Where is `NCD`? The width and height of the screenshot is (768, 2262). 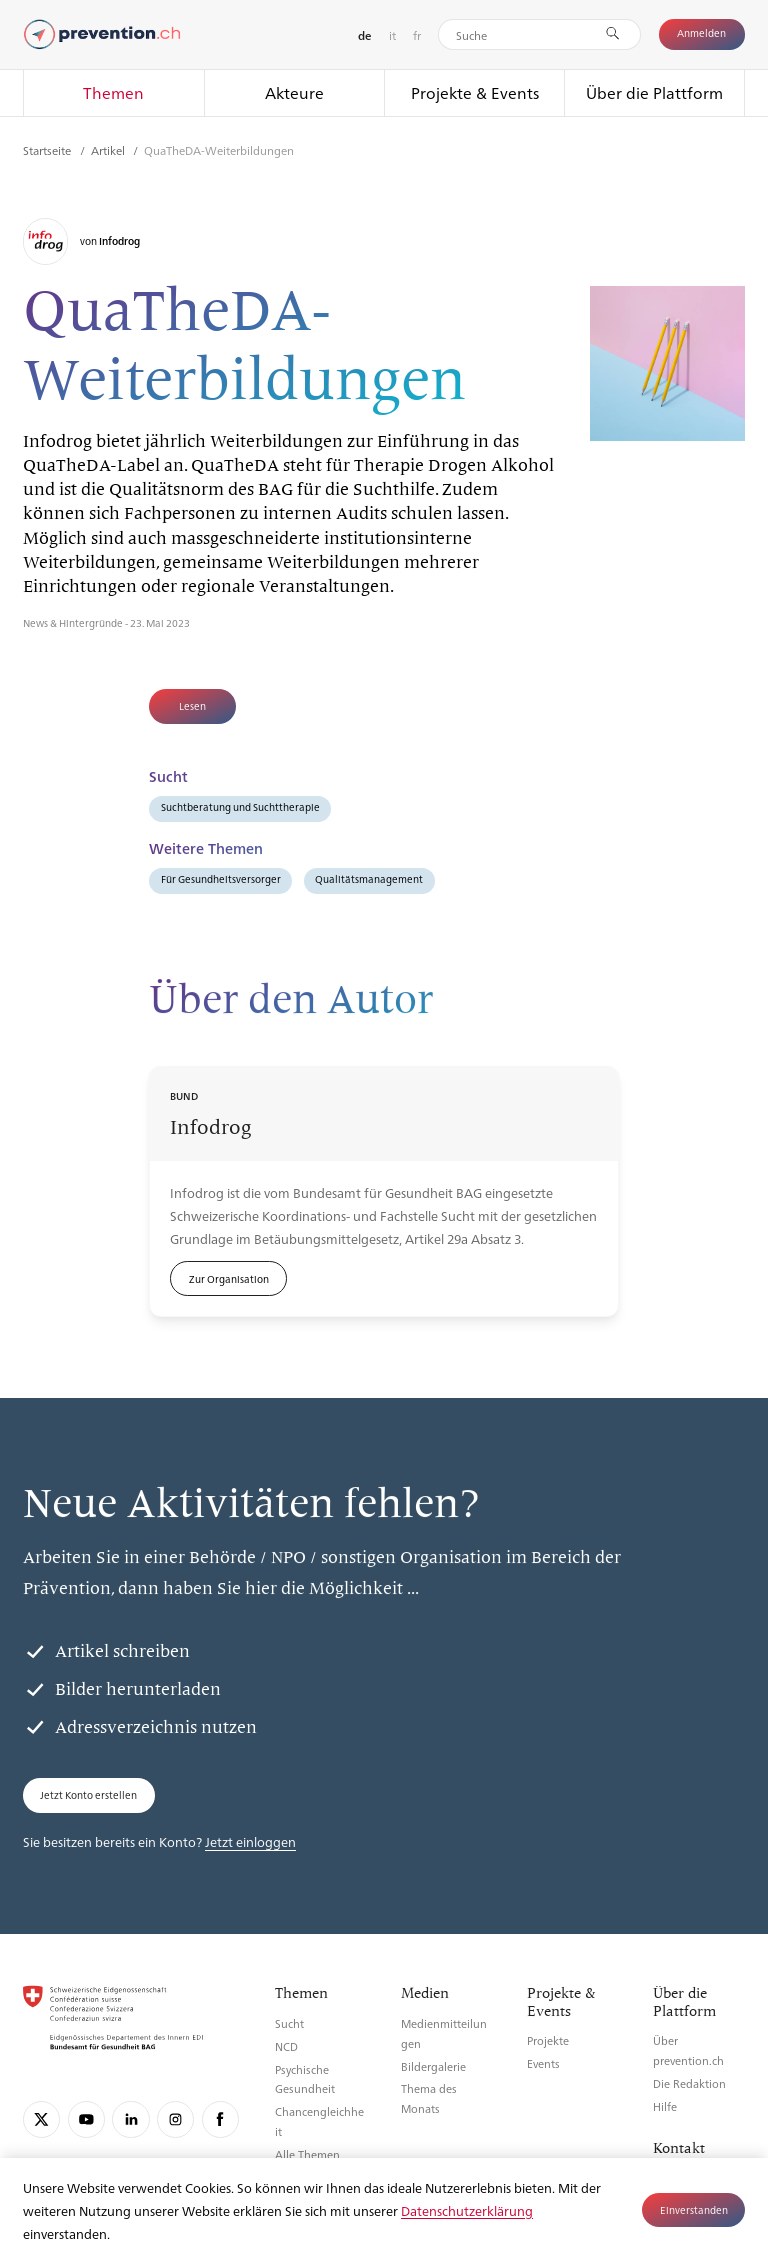
NCD is located at coordinates (286, 2046).